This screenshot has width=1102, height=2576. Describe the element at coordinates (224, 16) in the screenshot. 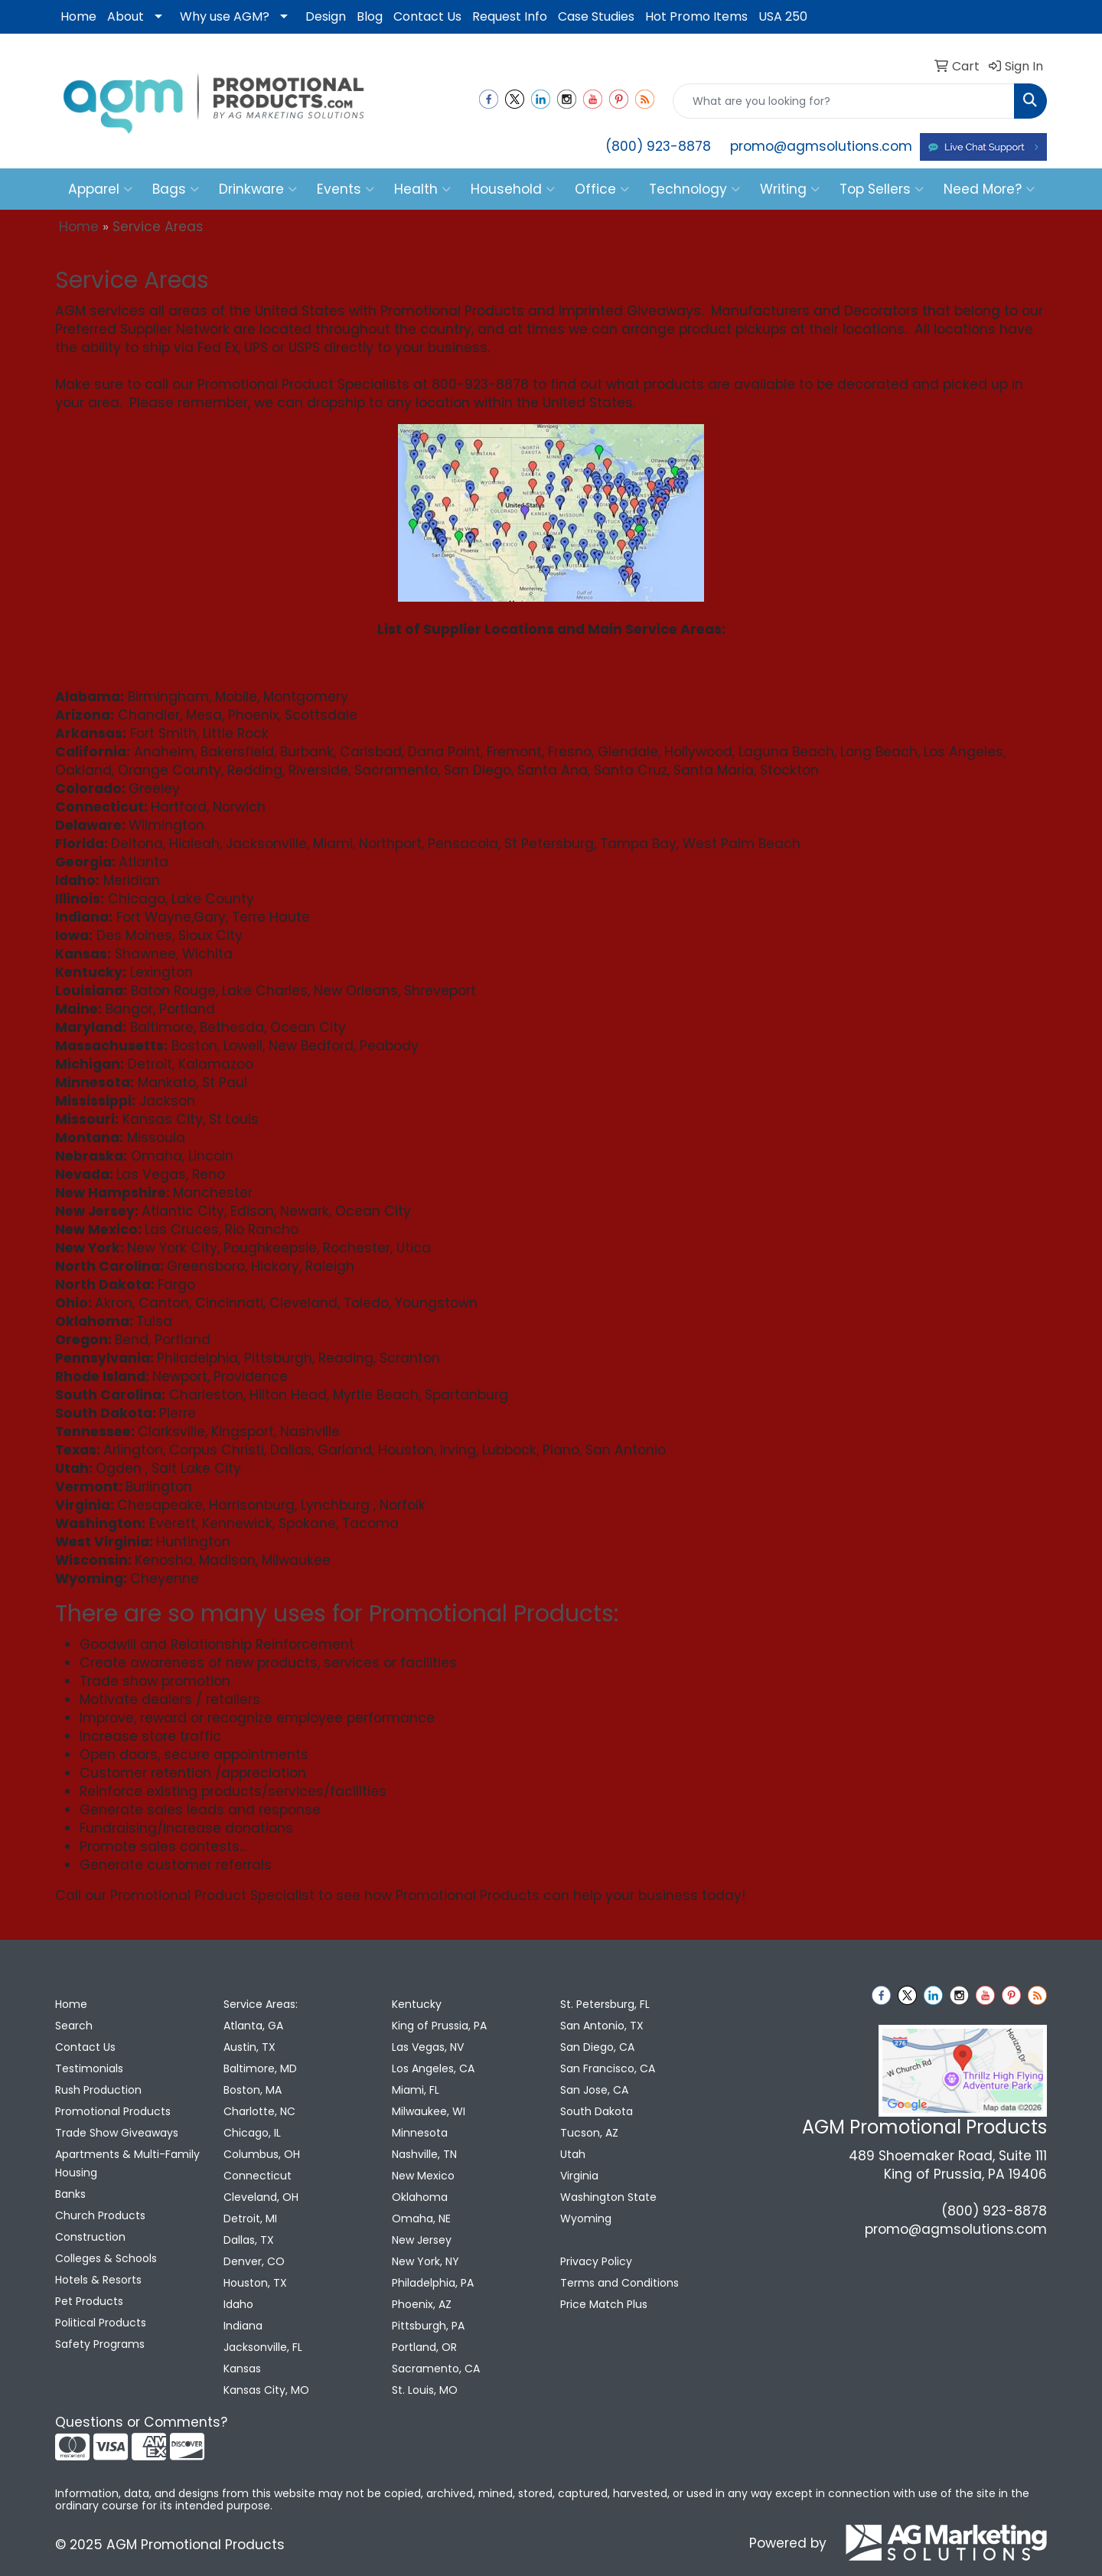

I see `Why use AGM?` at that location.